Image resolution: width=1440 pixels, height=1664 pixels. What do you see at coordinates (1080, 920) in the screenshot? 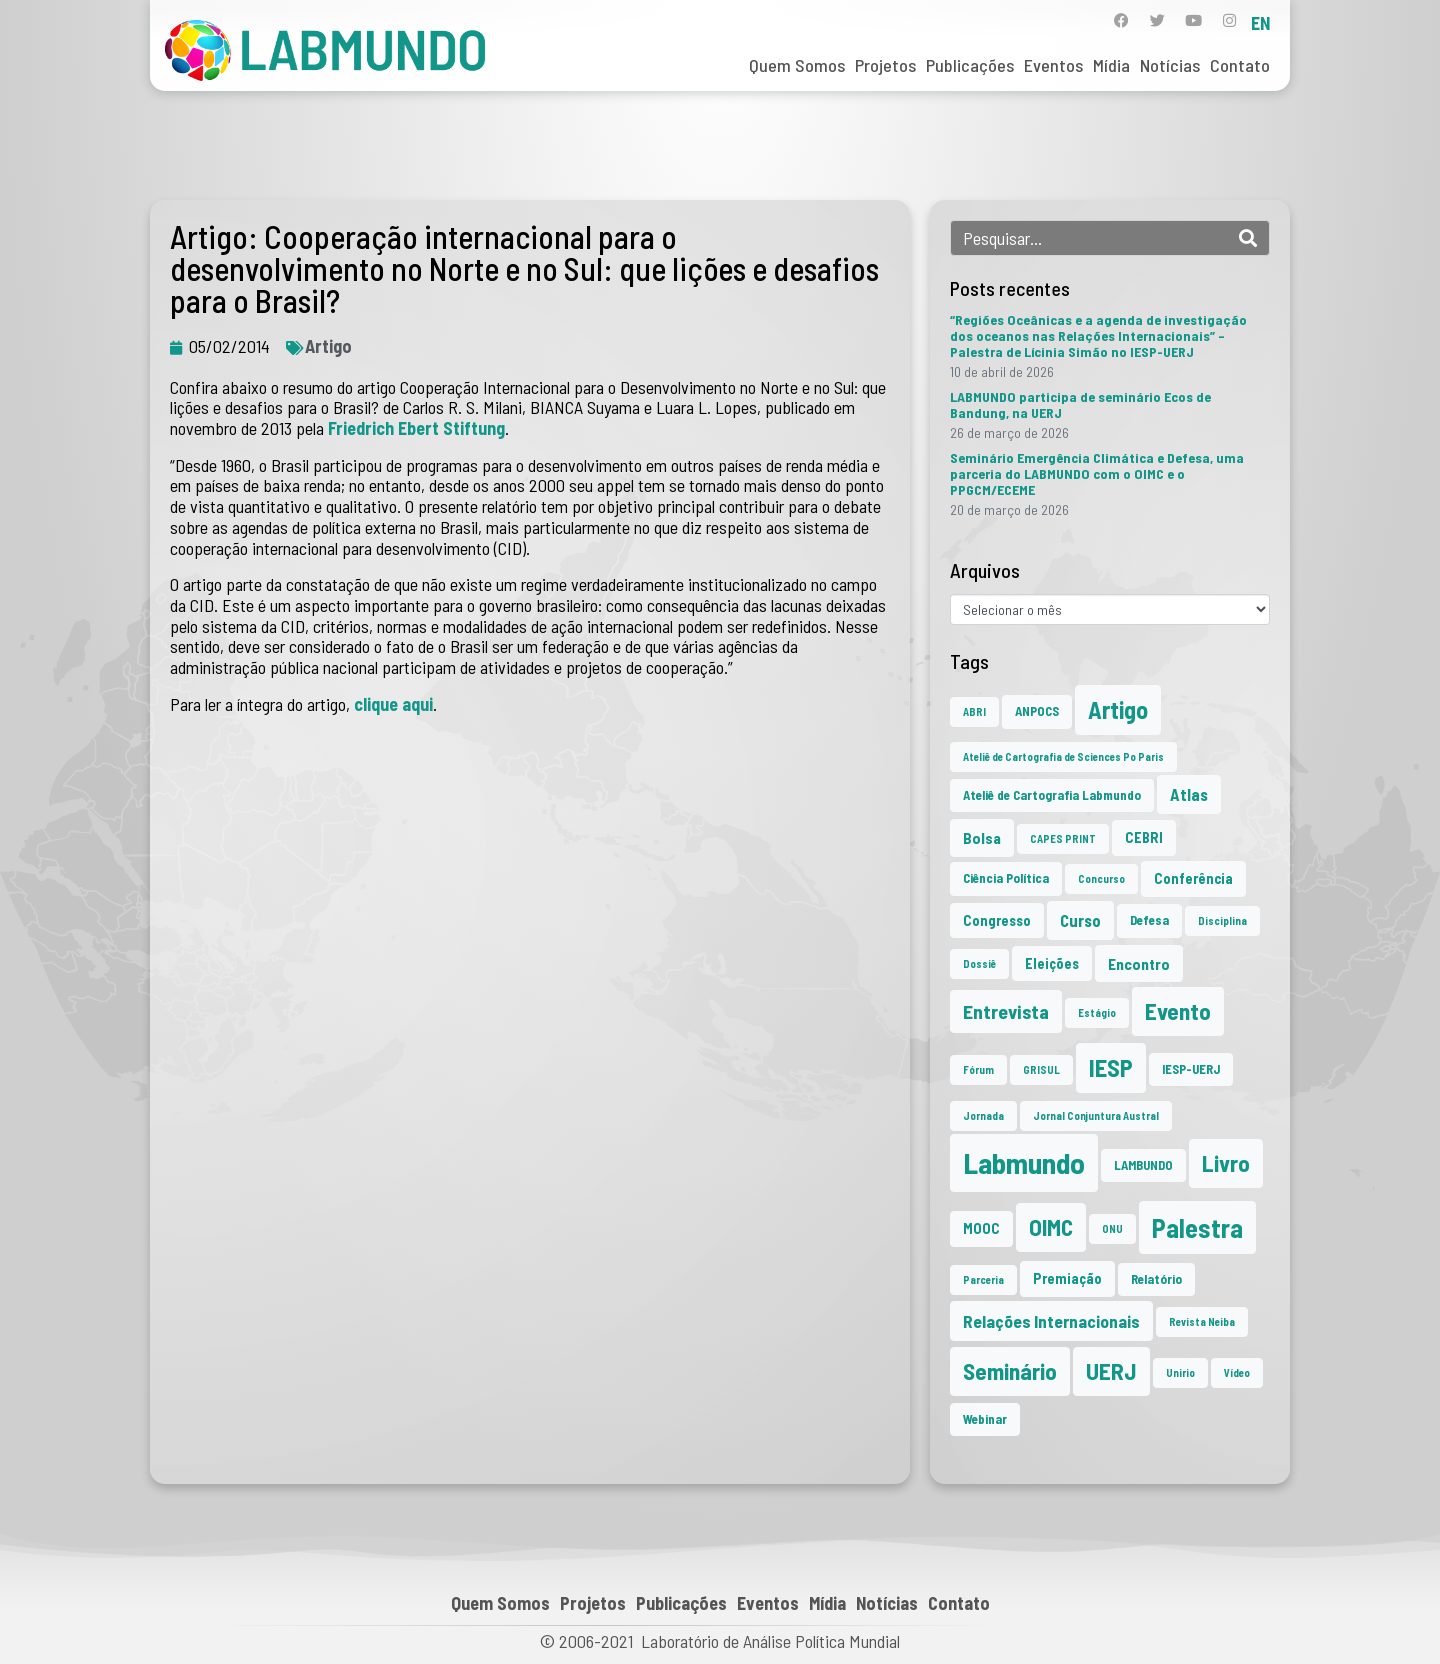
I see `Curso [Curso (5 itens)]` at bounding box center [1080, 920].